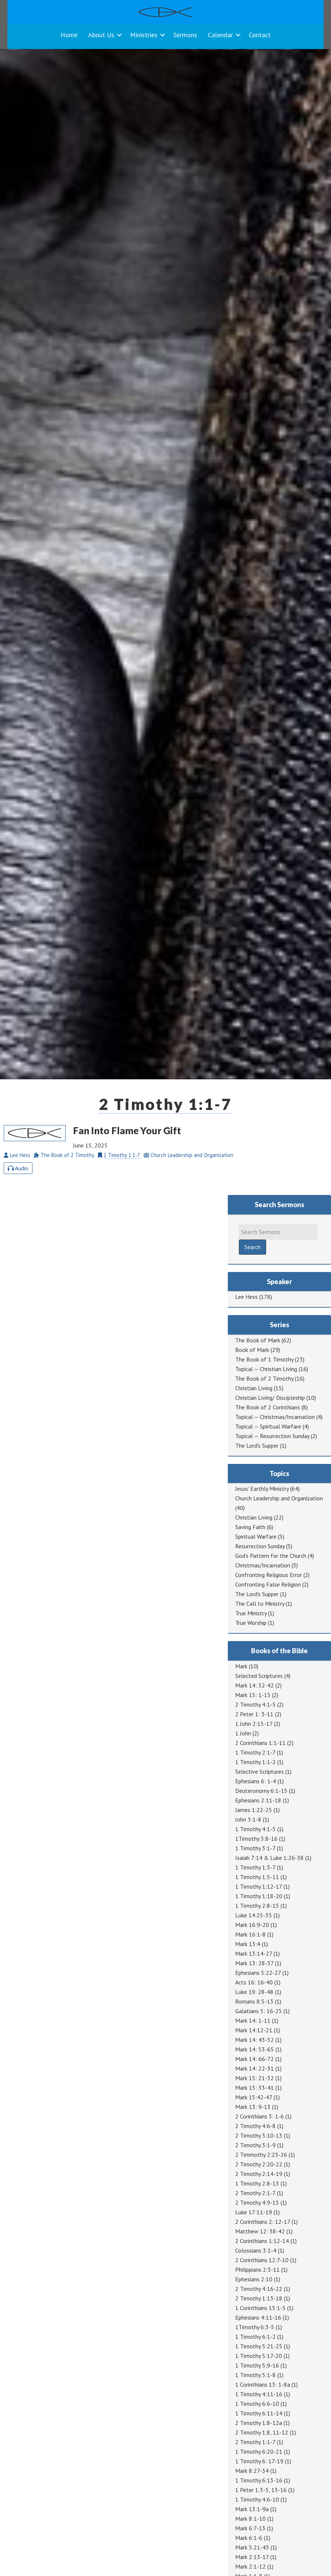 Image resolution: width=331 pixels, height=2576 pixels. I want to click on Matthew 12: 38-42, so click(260, 2231).